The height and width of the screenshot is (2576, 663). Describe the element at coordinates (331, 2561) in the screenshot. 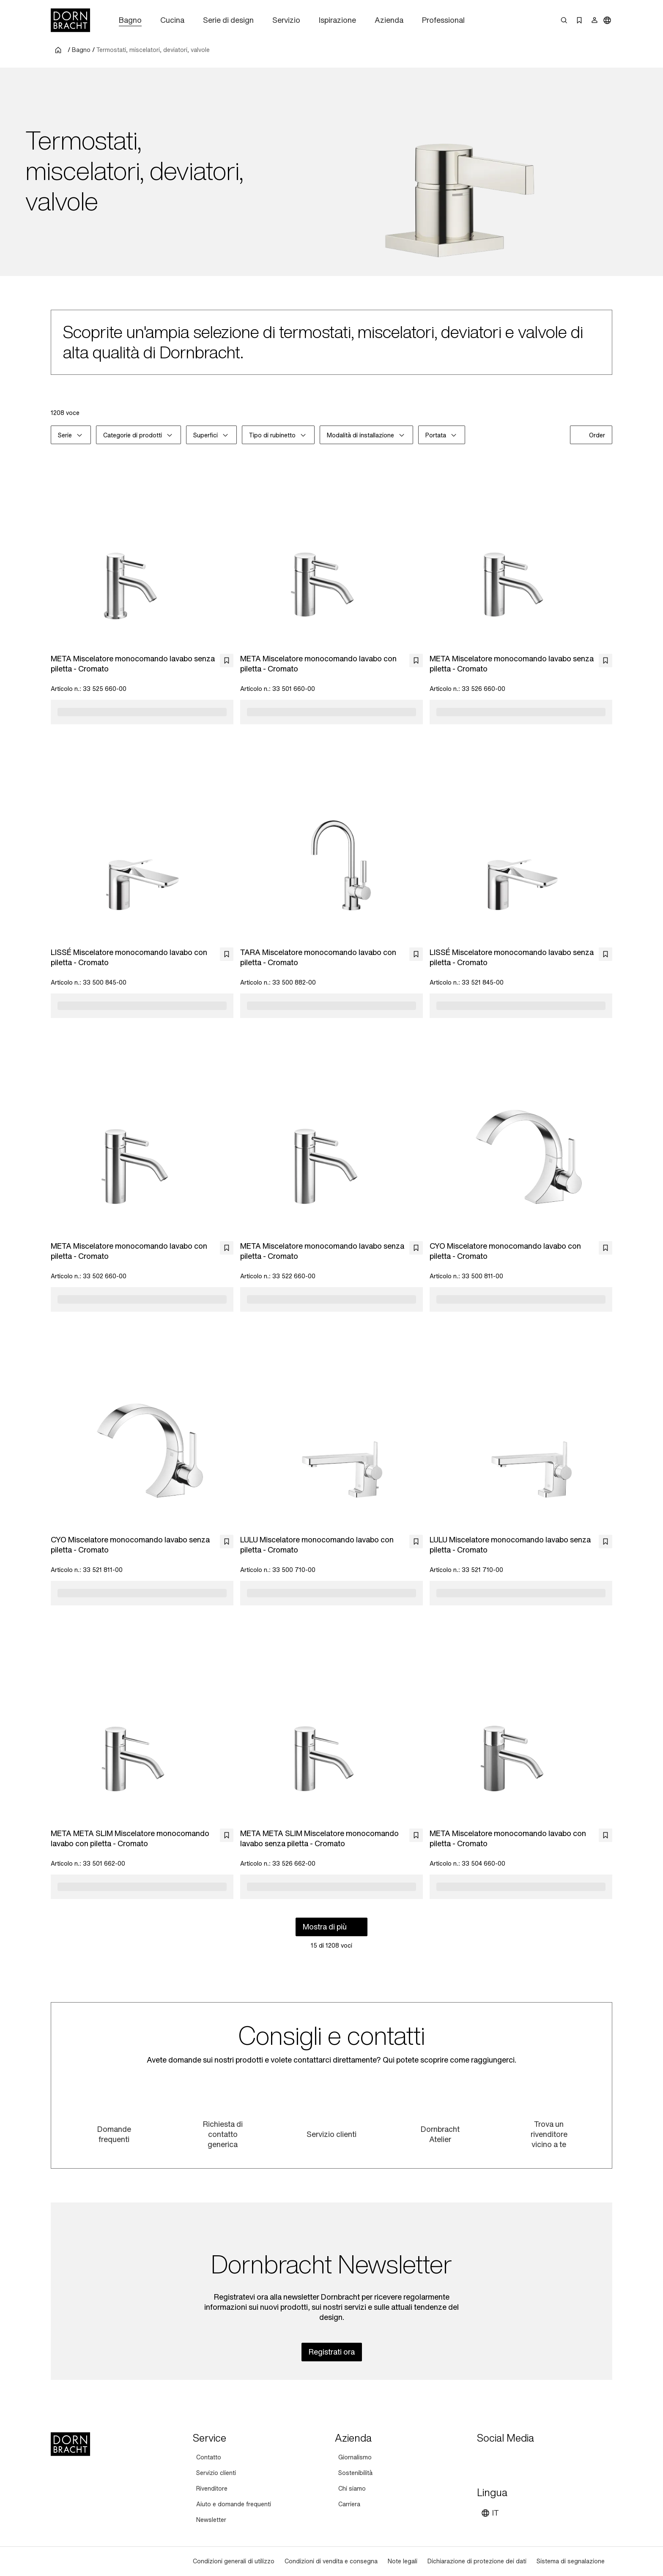

I see `[Condizioni di vendita e consegna]` at that location.